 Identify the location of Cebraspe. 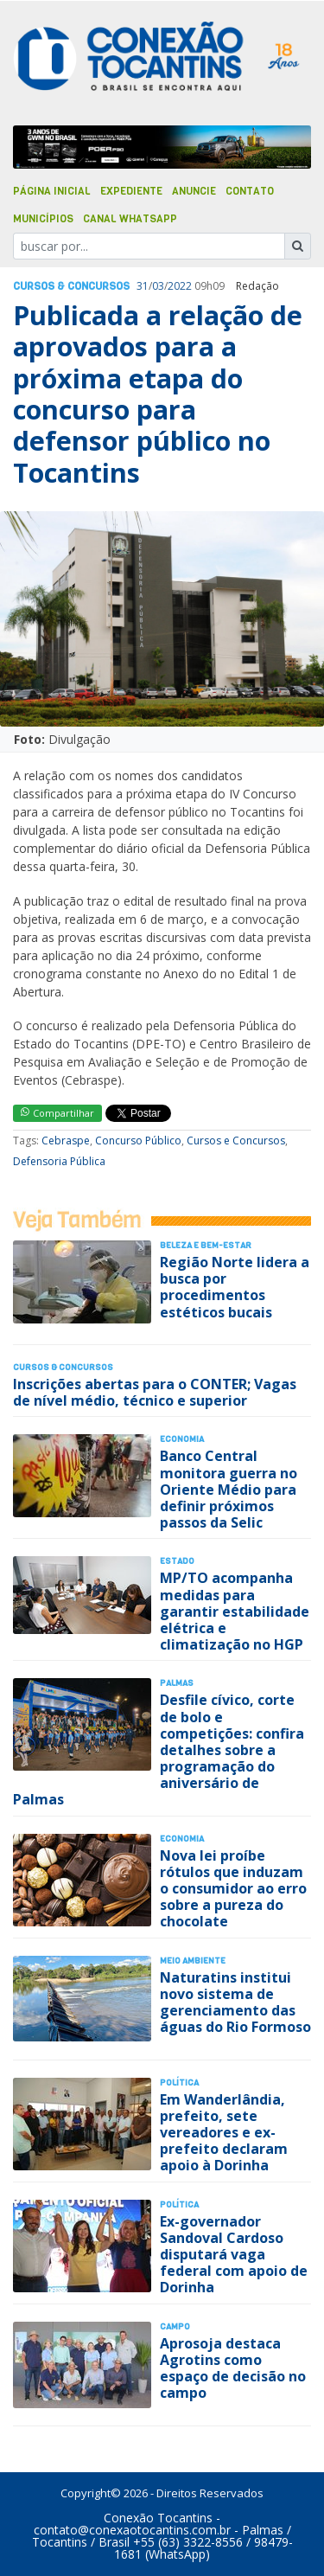
(65, 1140).